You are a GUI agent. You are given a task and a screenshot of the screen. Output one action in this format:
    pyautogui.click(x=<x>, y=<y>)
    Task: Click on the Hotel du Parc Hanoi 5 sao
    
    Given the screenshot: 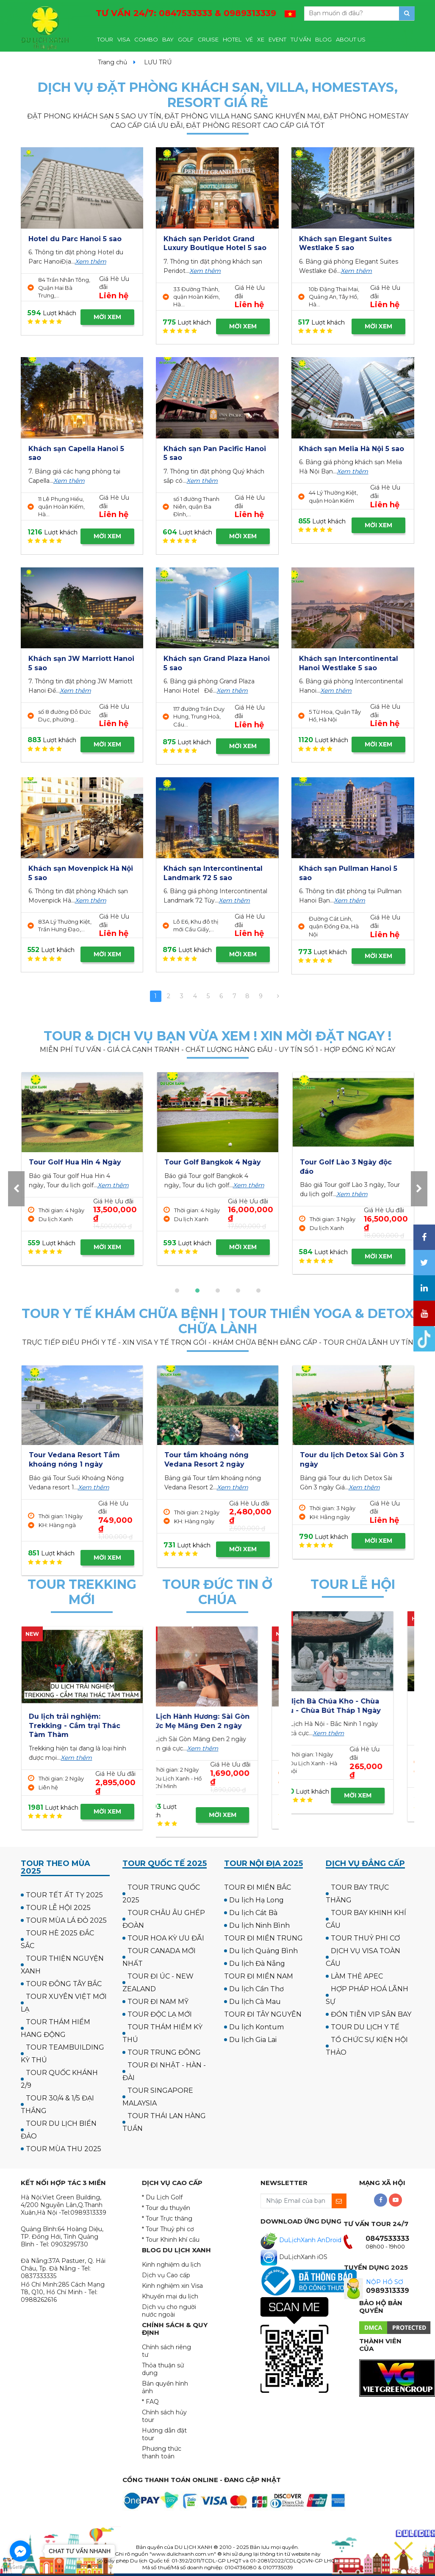 What is the action you would take?
    pyautogui.click(x=75, y=239)
    